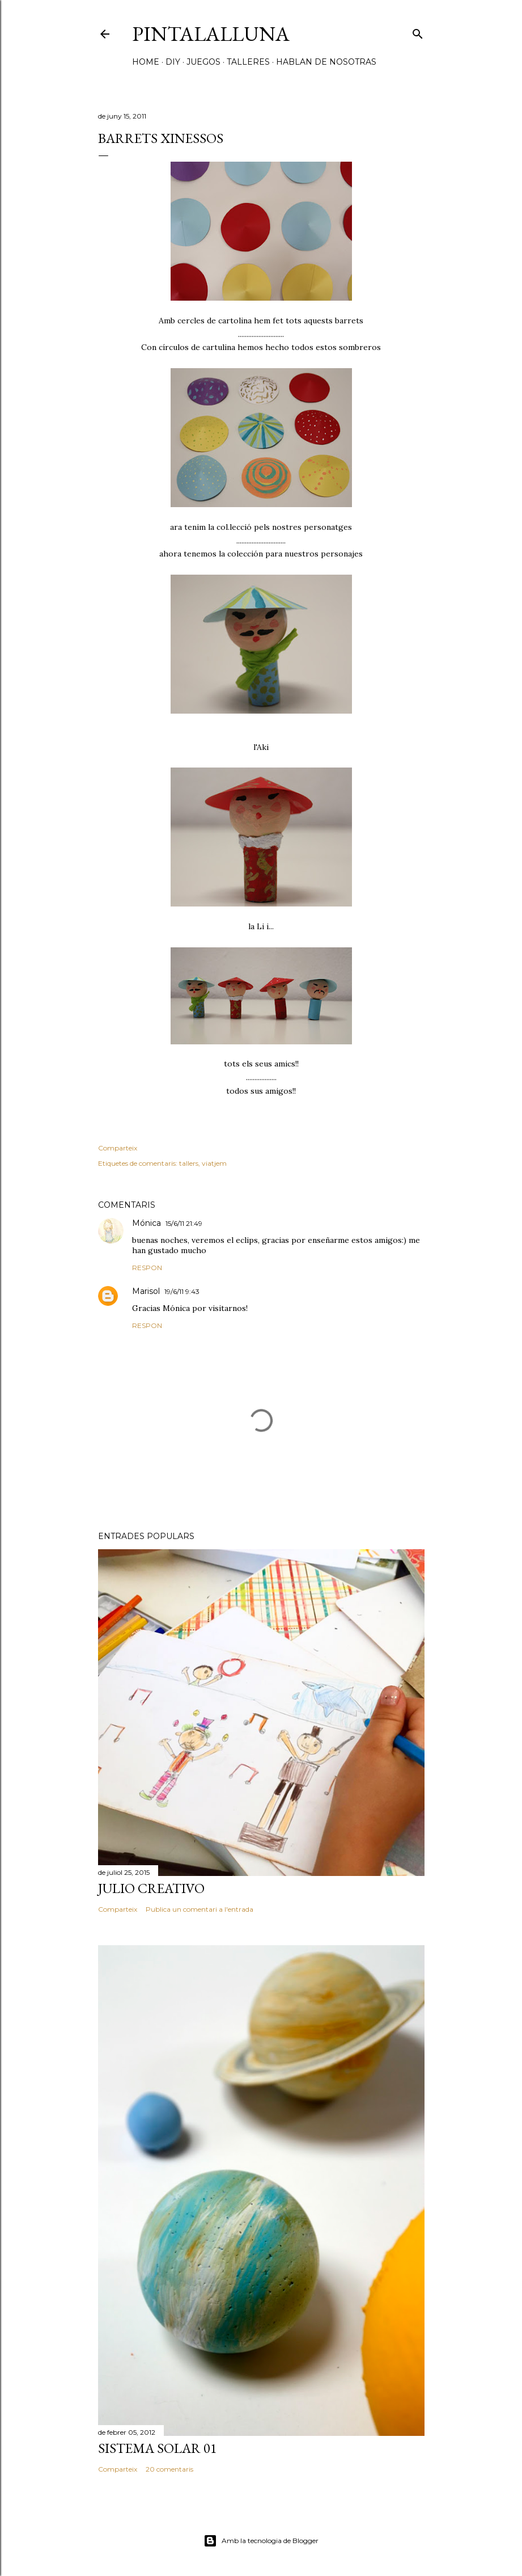 This screenshot has width=522, height=2576. What do you see at coordinates (169, 2469) in the screenshot?
I see `20 comentaris` at bounding box center [169, 2469].